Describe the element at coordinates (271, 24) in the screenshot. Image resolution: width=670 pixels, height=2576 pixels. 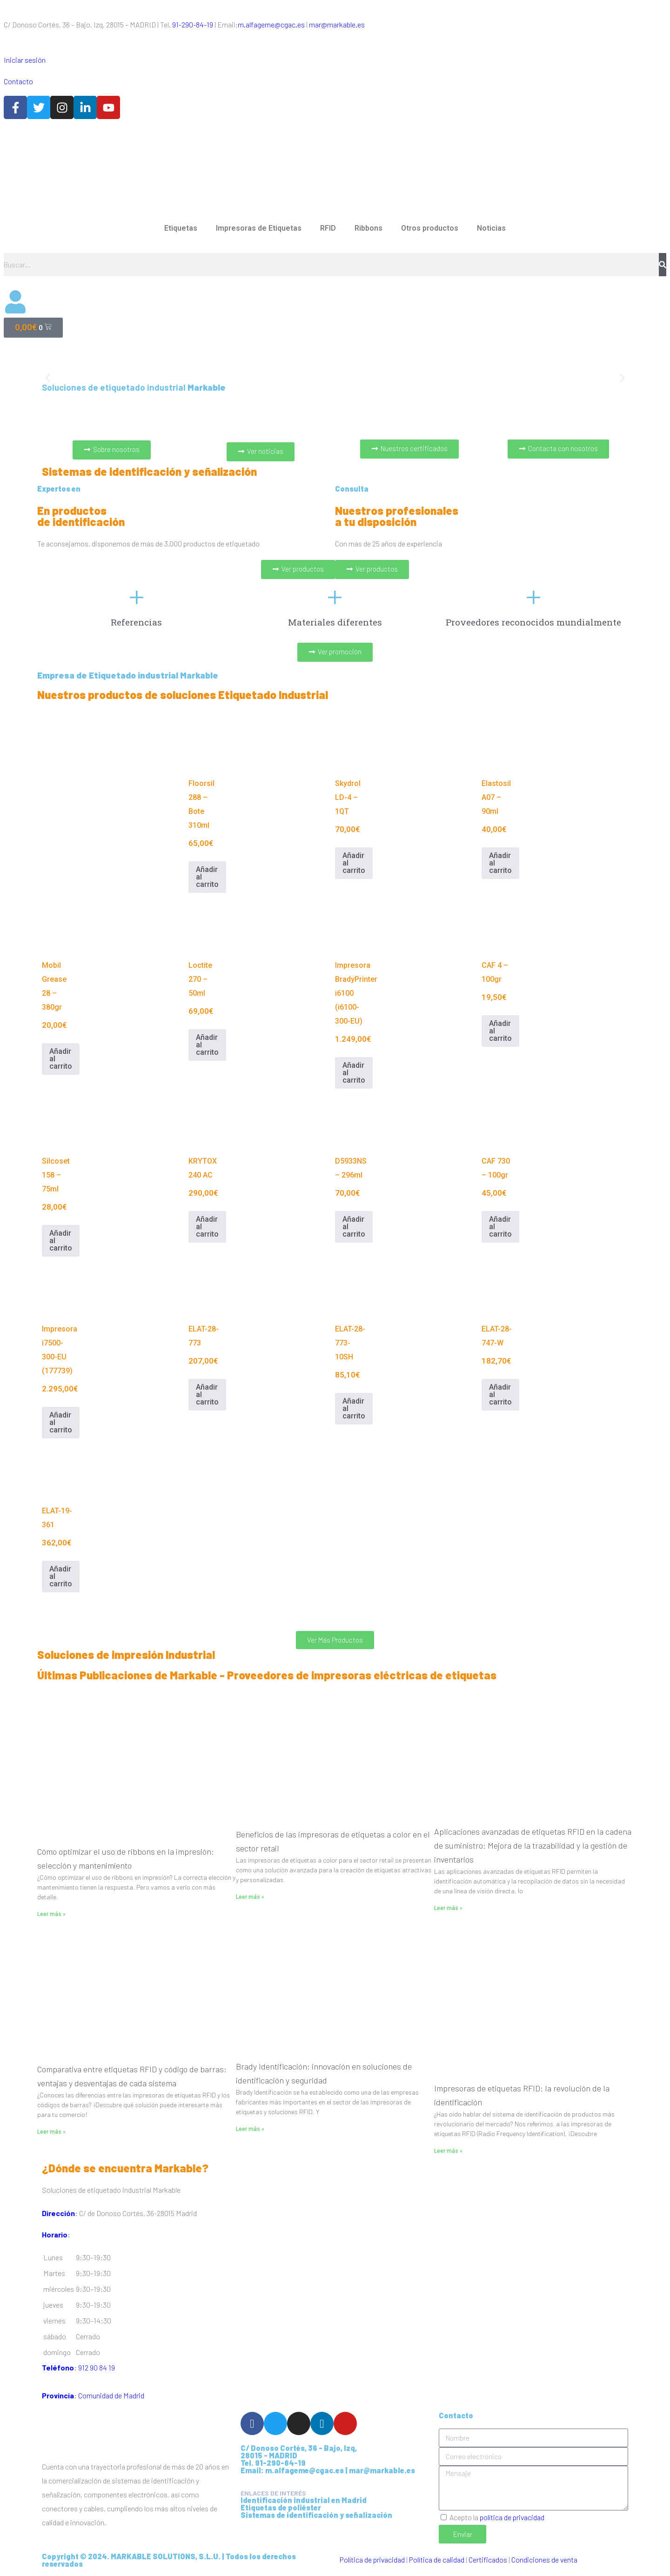
I see `m.alfageme@cgac.es` at that location.